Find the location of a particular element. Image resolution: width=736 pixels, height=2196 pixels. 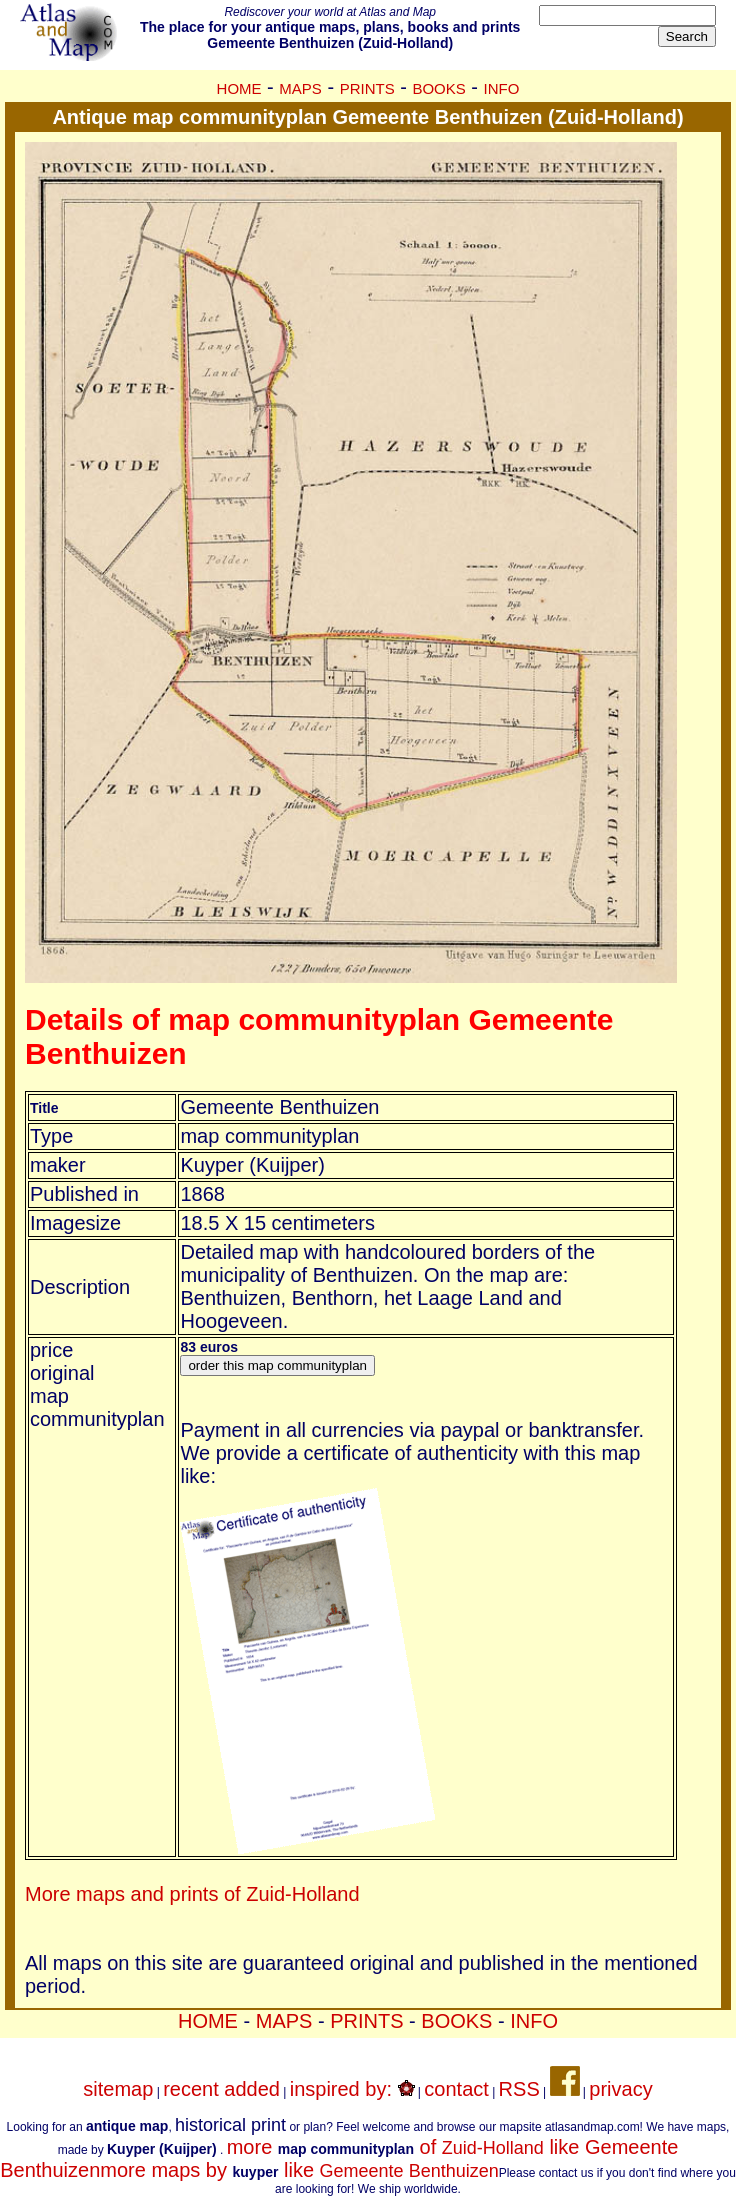

recent added is located at coordinates (221, 2089).